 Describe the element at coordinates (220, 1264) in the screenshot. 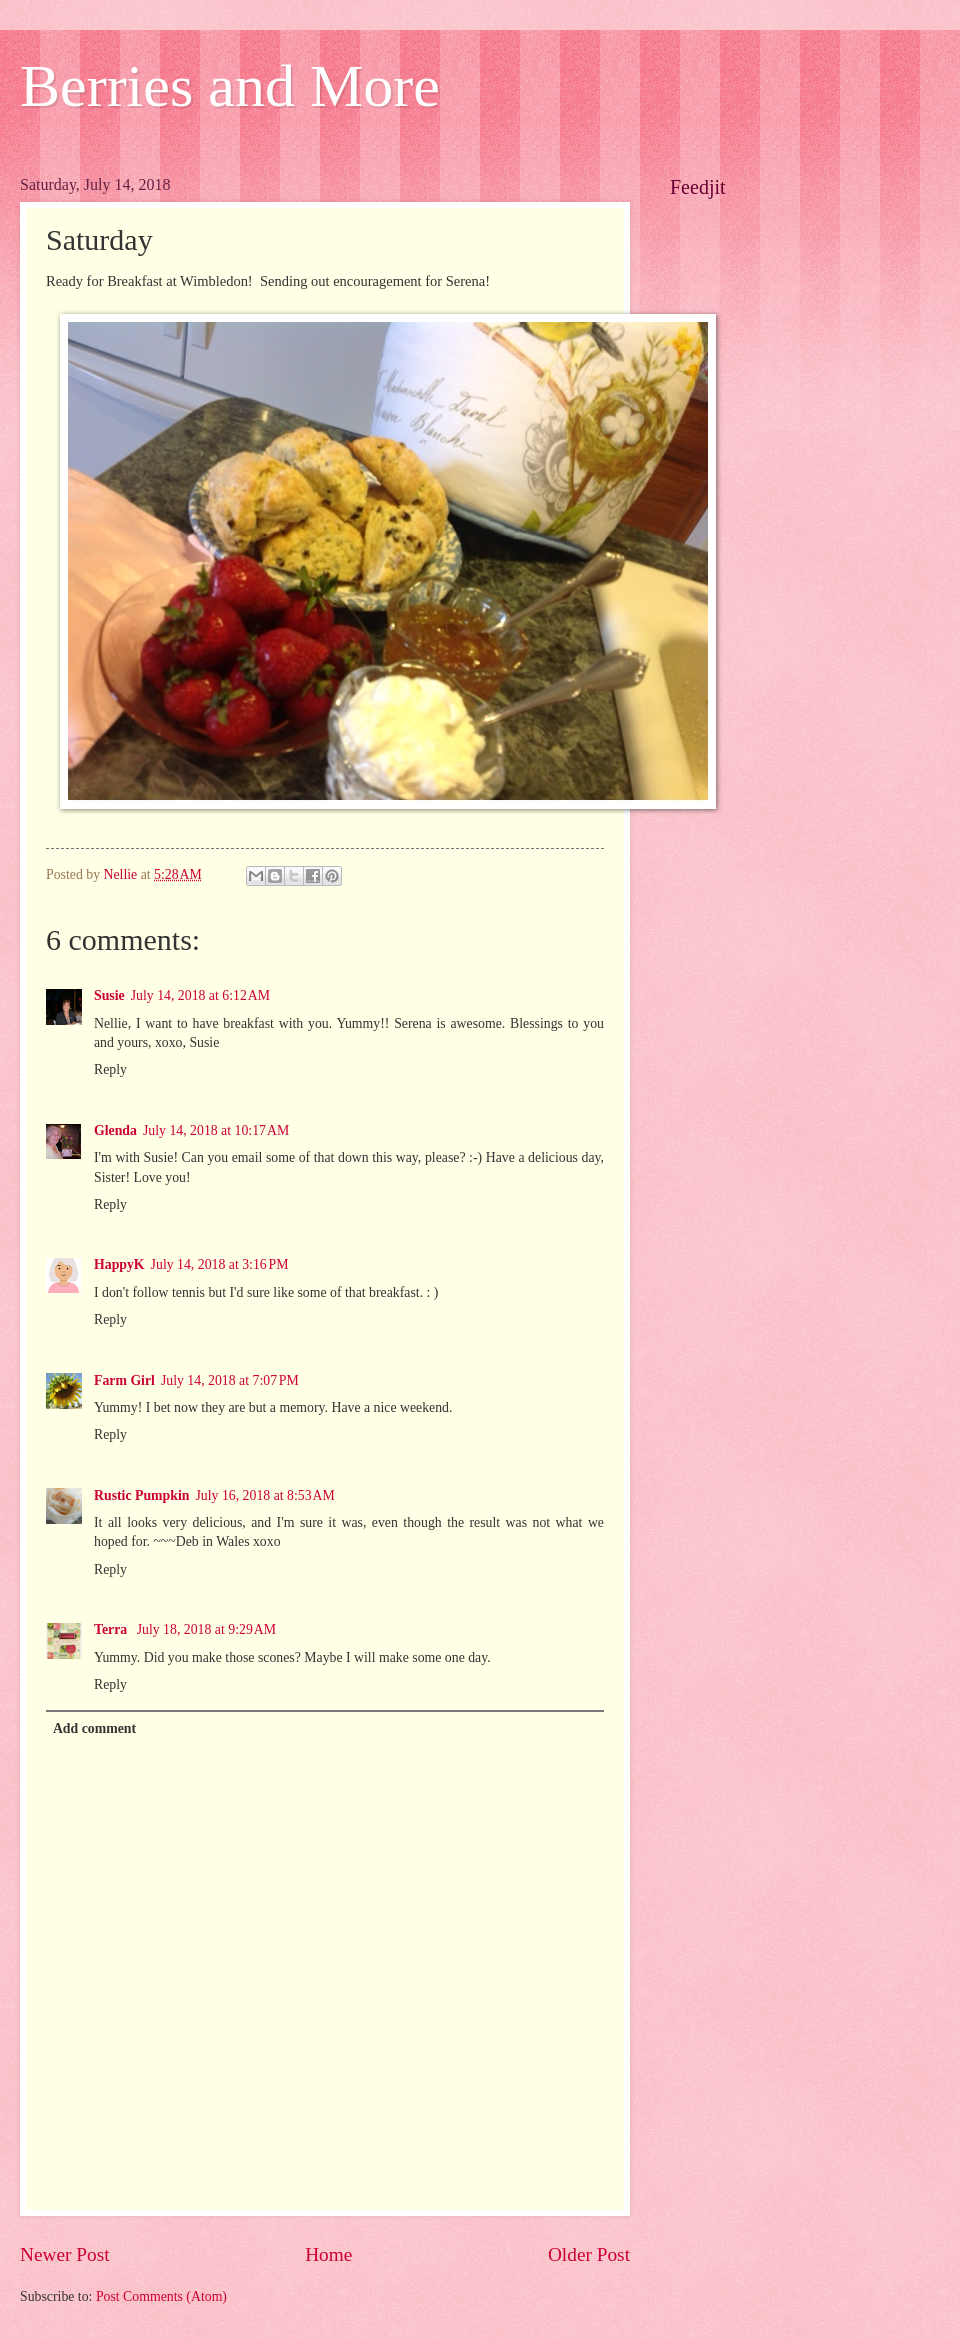

I see `July 14, 2018 at 3:16 PM` at that location.